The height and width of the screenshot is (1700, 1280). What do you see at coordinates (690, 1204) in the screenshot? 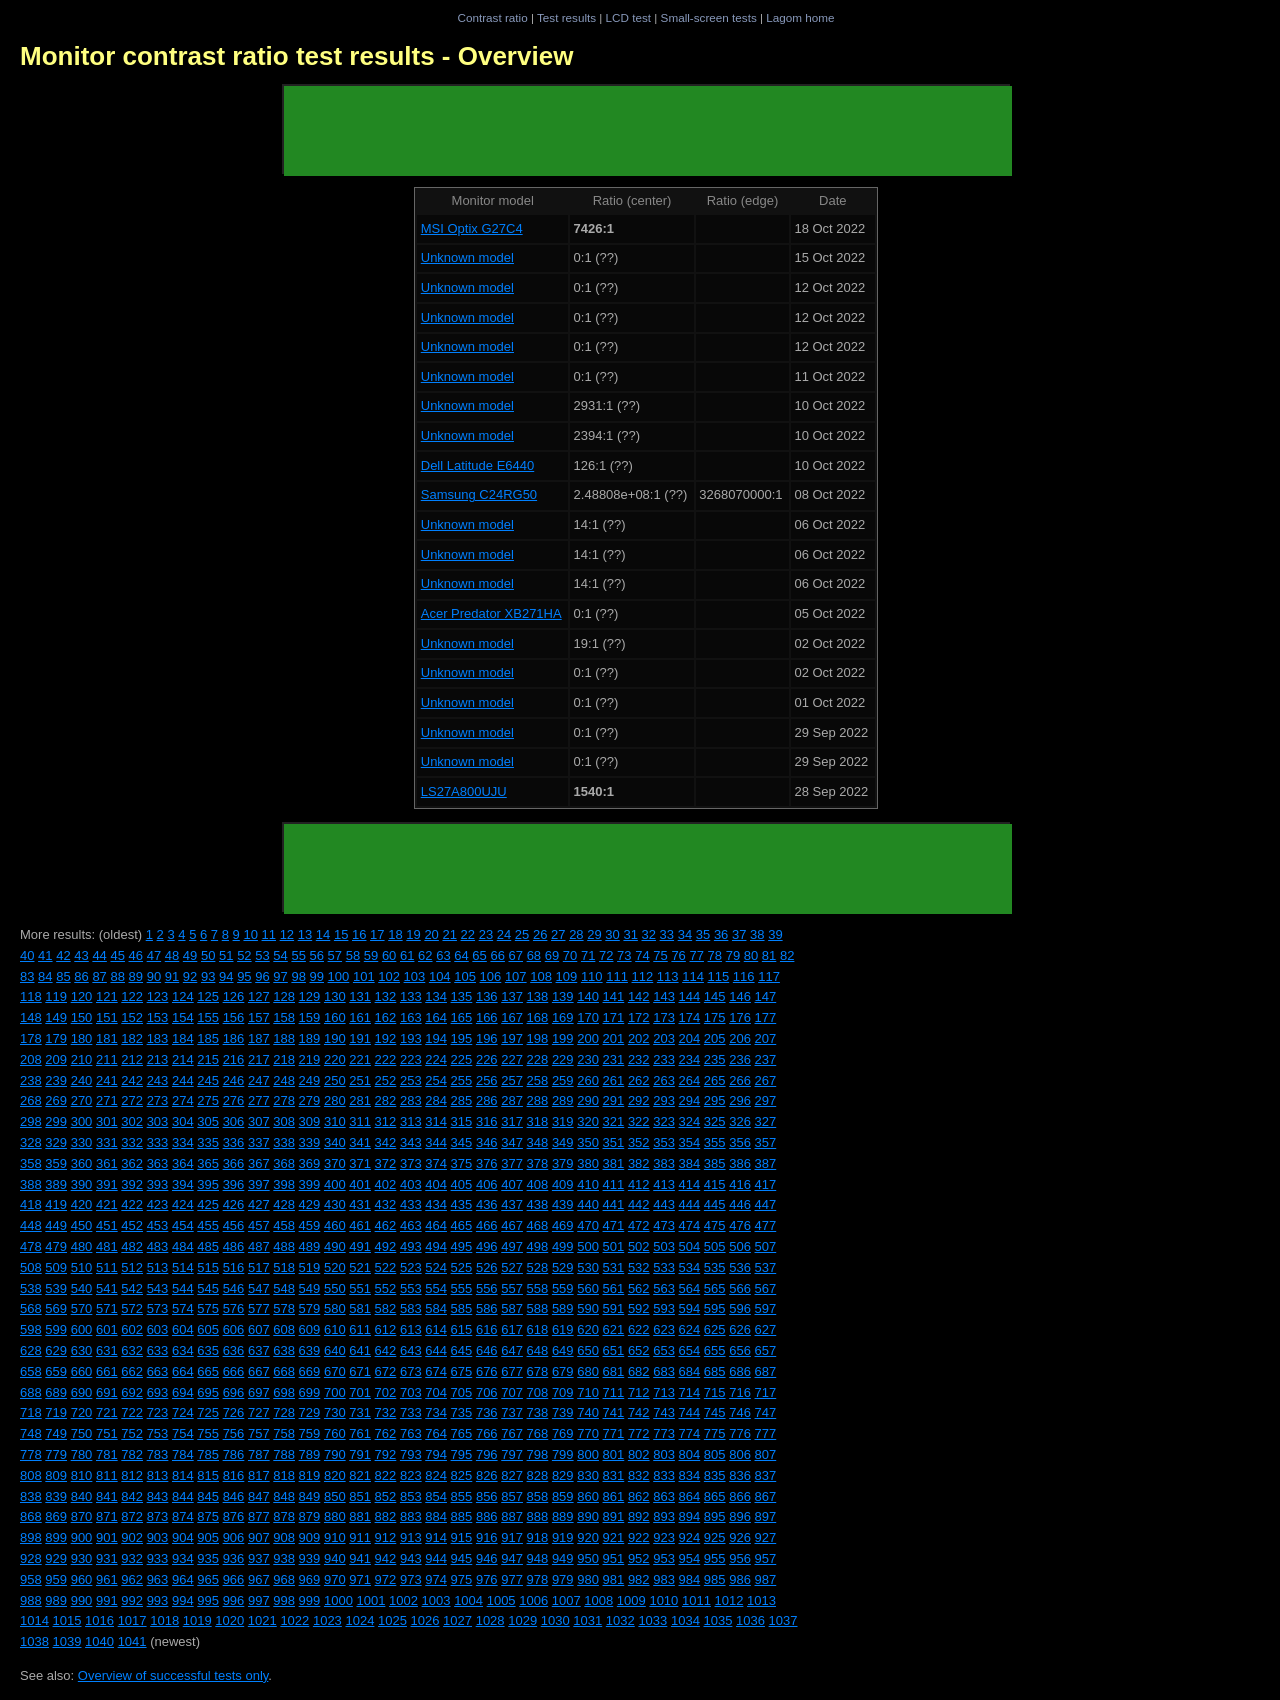
I see `444` at bounding box center [690, 1204].